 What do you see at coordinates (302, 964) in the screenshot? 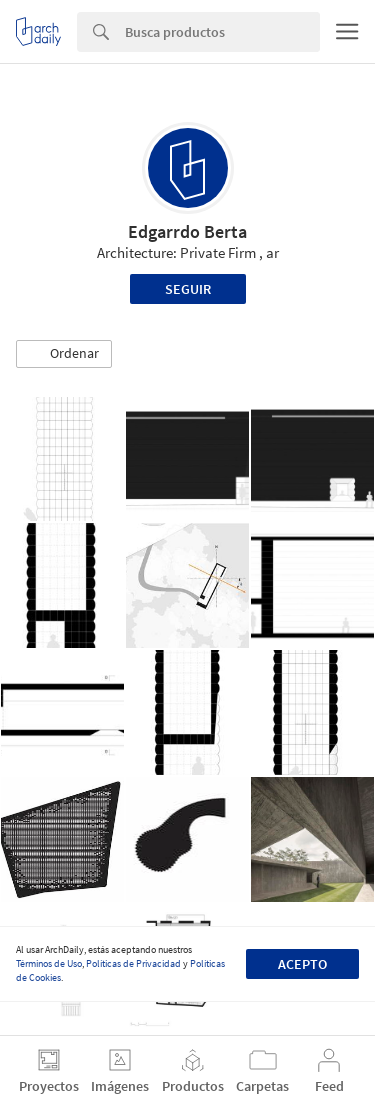
I see `Acepto` at bounding box center [302, 964].